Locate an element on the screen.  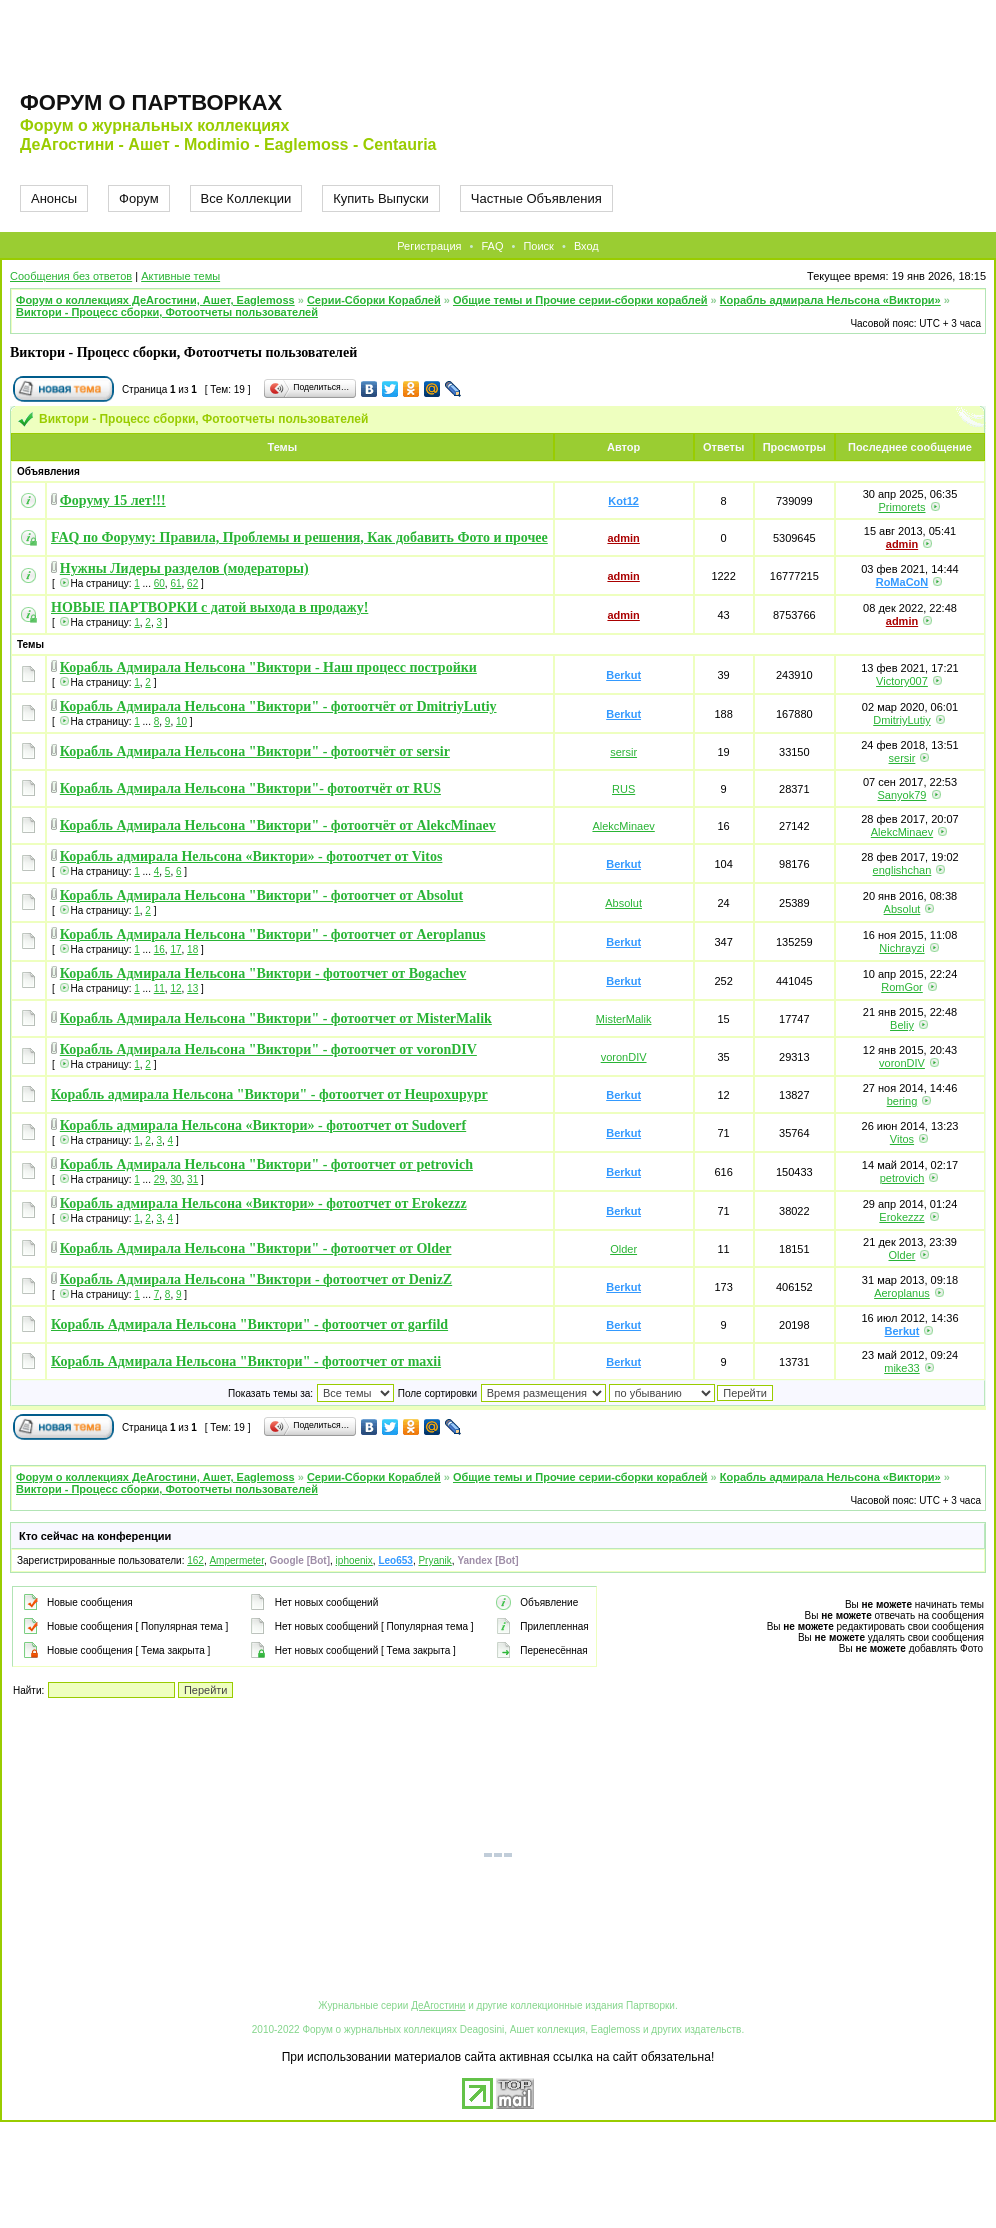
Корабль адмирала Нельсона «Виктори» - фотоотчет от Vitos is located at coordinates (251, 856).